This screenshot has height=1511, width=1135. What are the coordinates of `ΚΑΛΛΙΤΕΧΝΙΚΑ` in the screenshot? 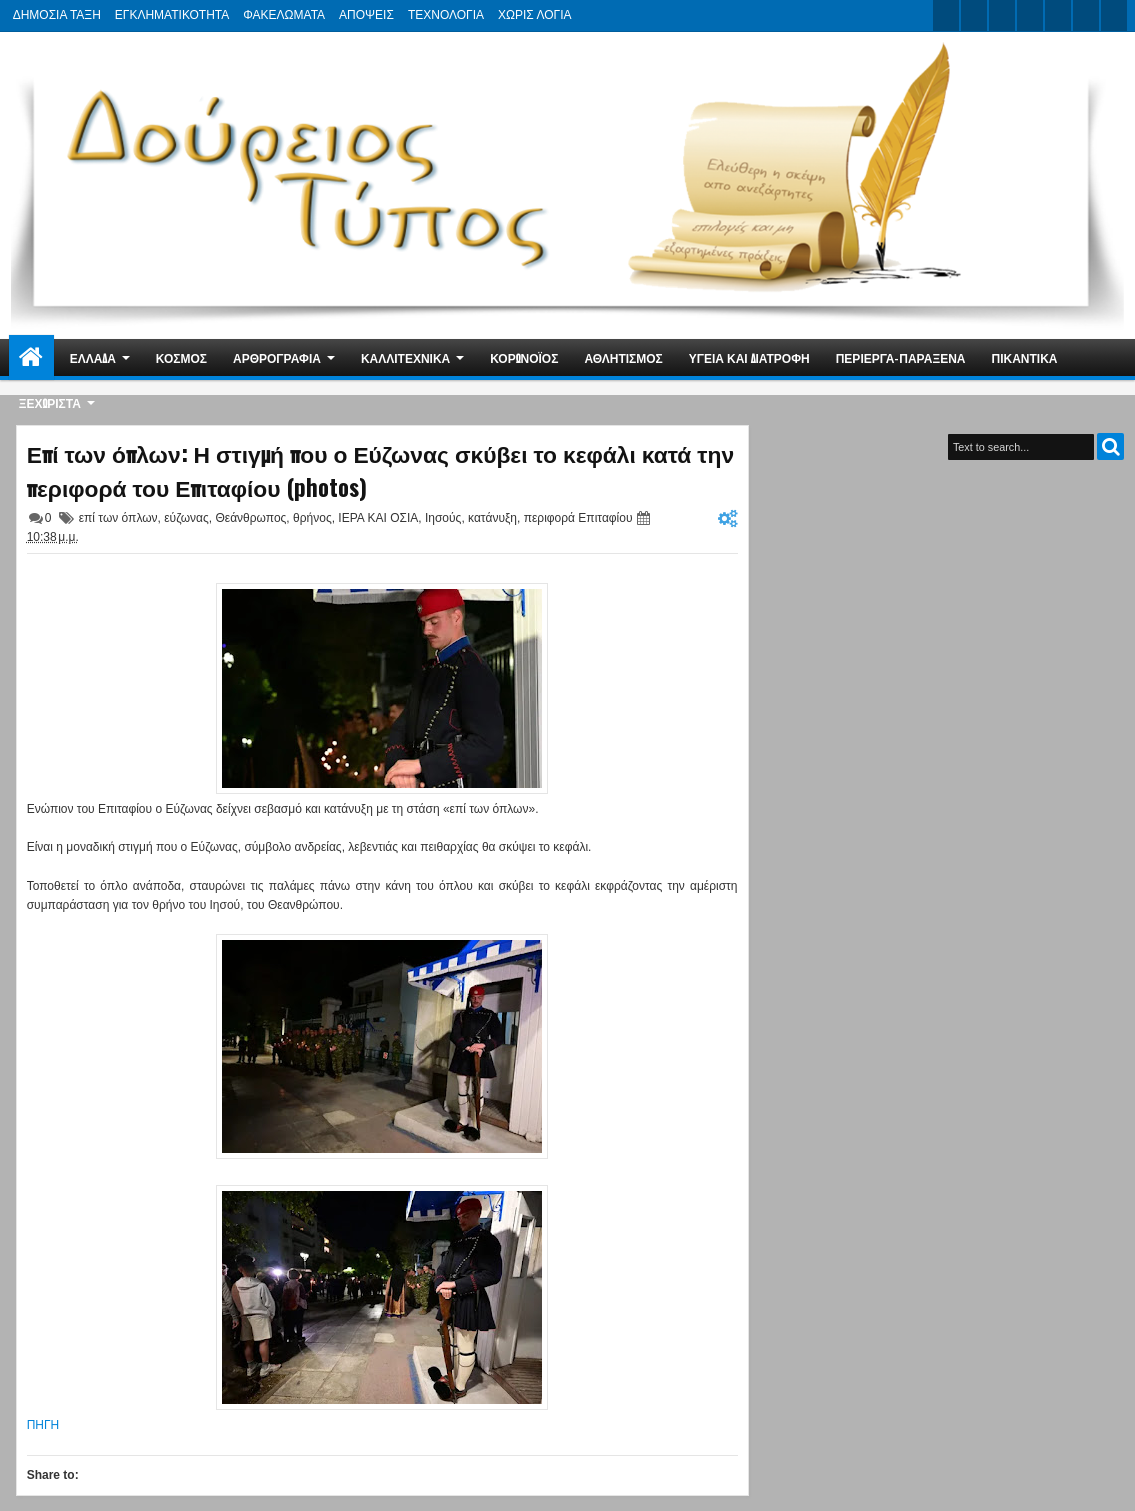 It's located at (405, 357).